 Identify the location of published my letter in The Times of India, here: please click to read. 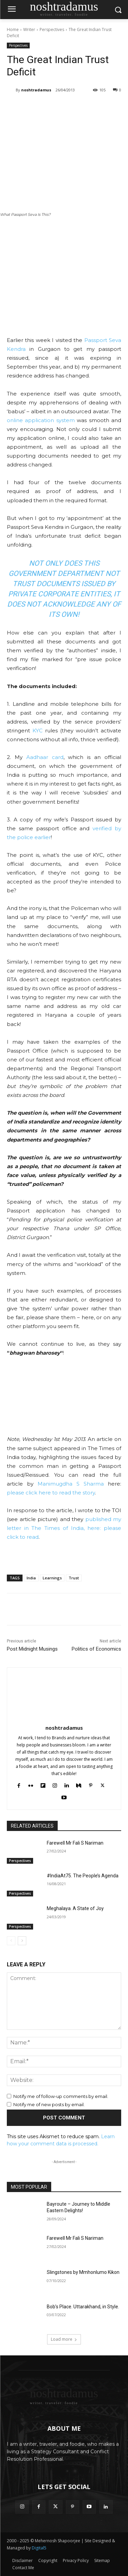
(64, 1528).